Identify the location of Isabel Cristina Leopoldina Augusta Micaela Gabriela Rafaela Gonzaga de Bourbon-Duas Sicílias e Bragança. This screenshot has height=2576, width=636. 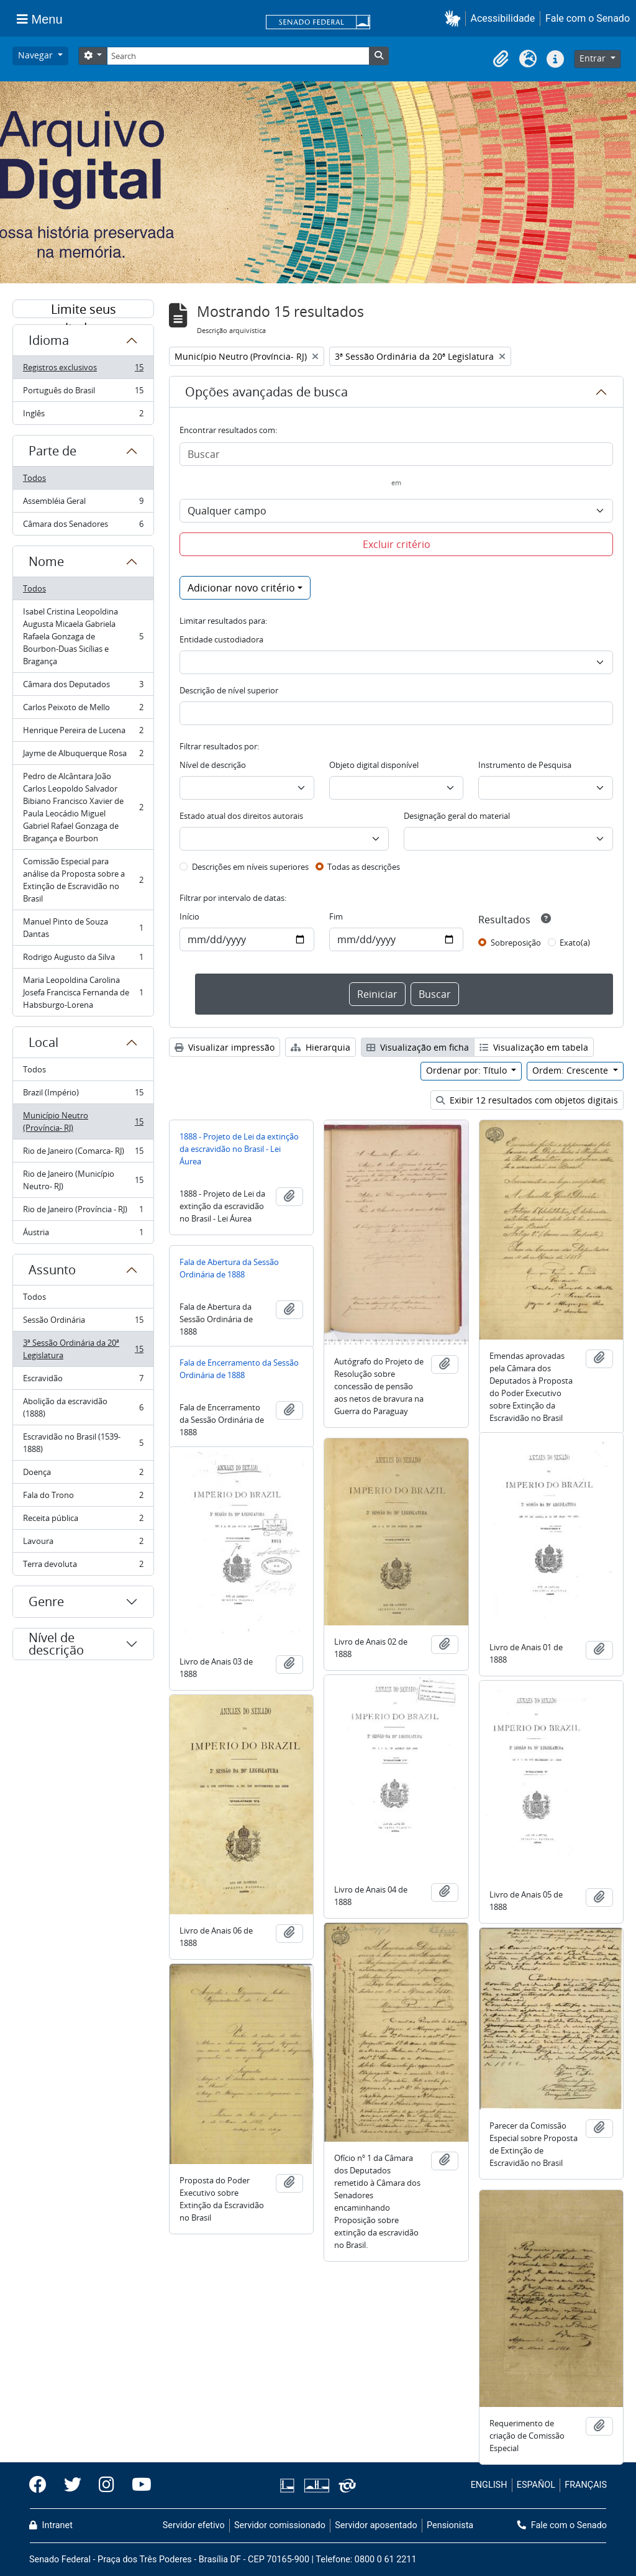
(82, 636).